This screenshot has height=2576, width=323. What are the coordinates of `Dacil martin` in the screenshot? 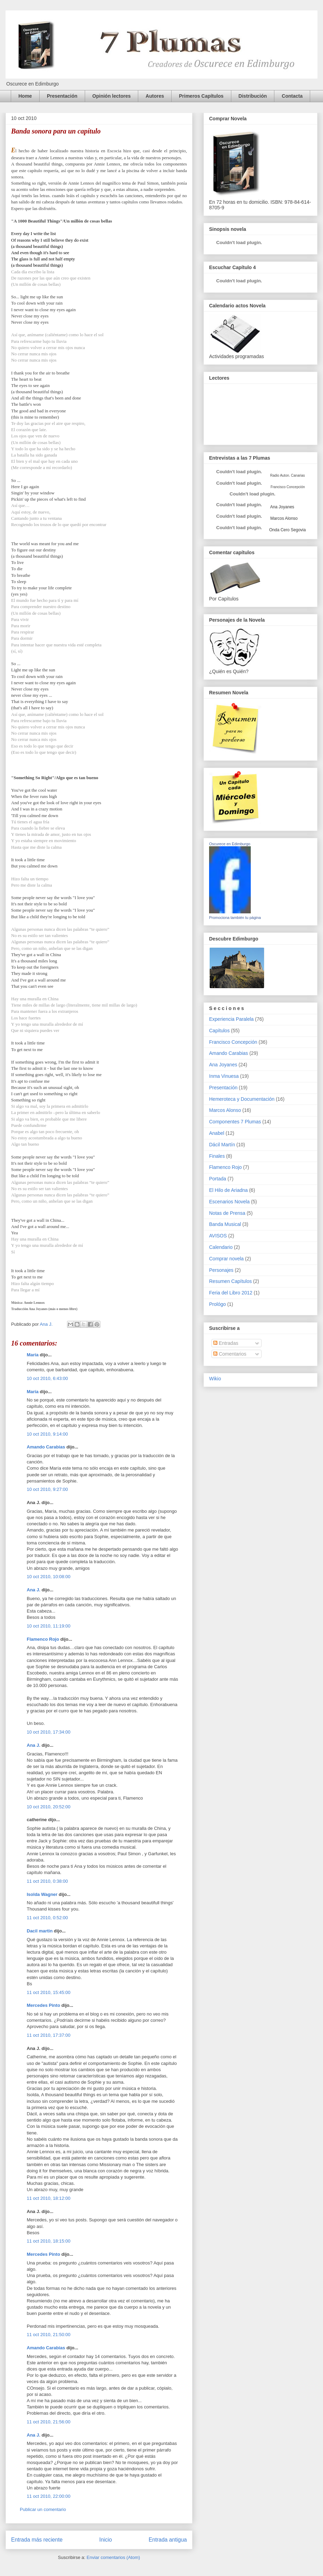 It's located at (39, 1930).